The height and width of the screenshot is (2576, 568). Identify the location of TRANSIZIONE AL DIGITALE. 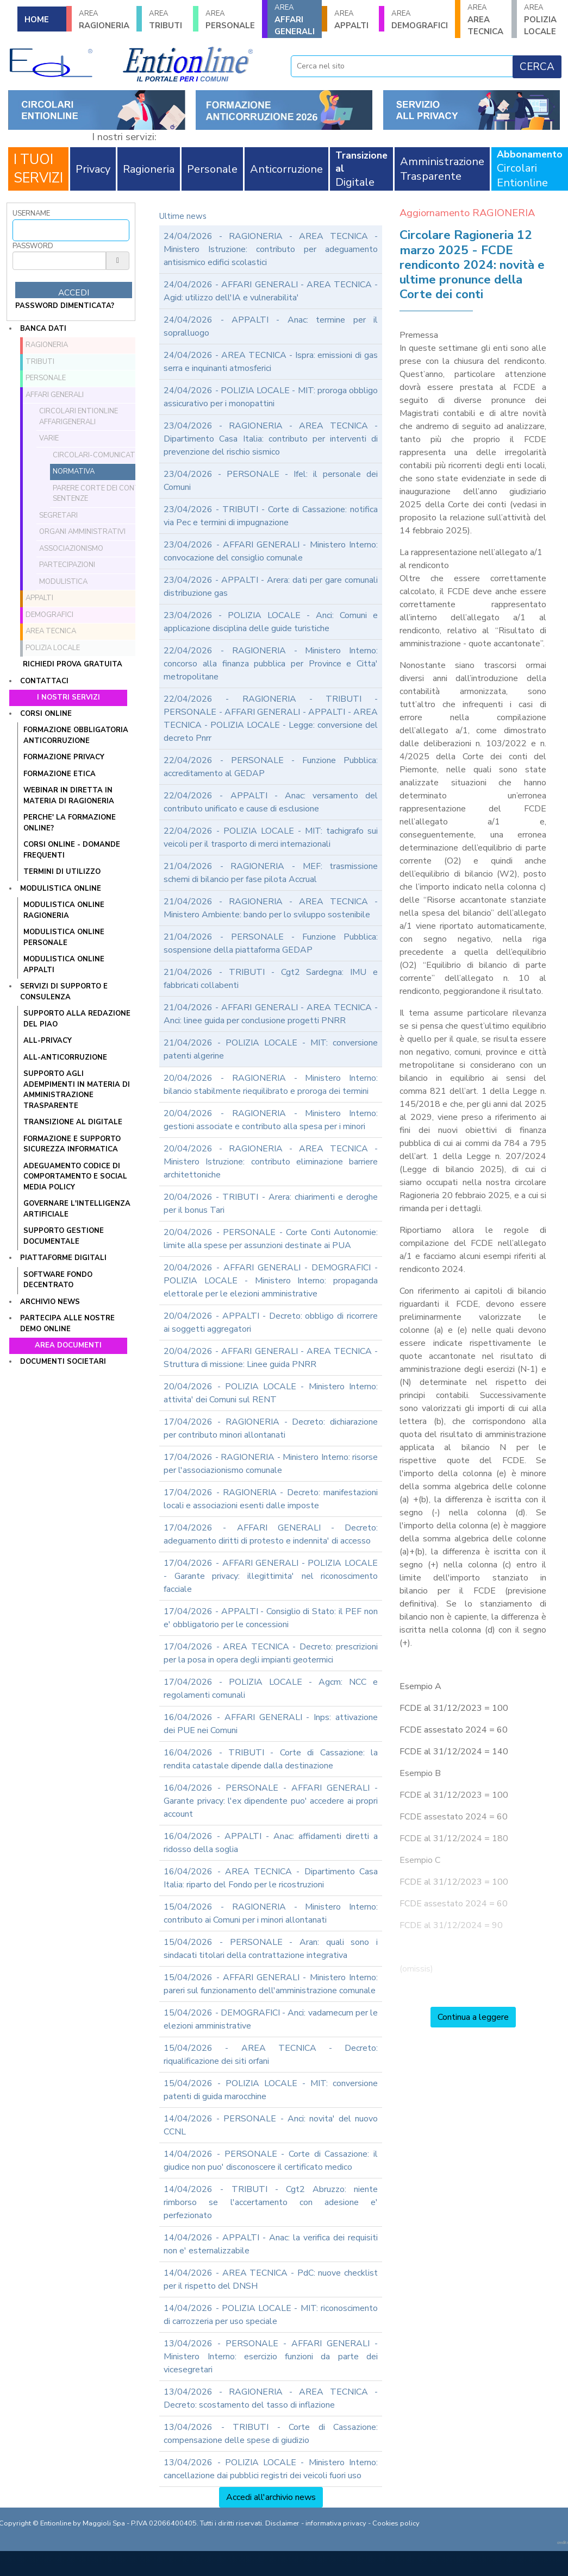
(72, 1122).